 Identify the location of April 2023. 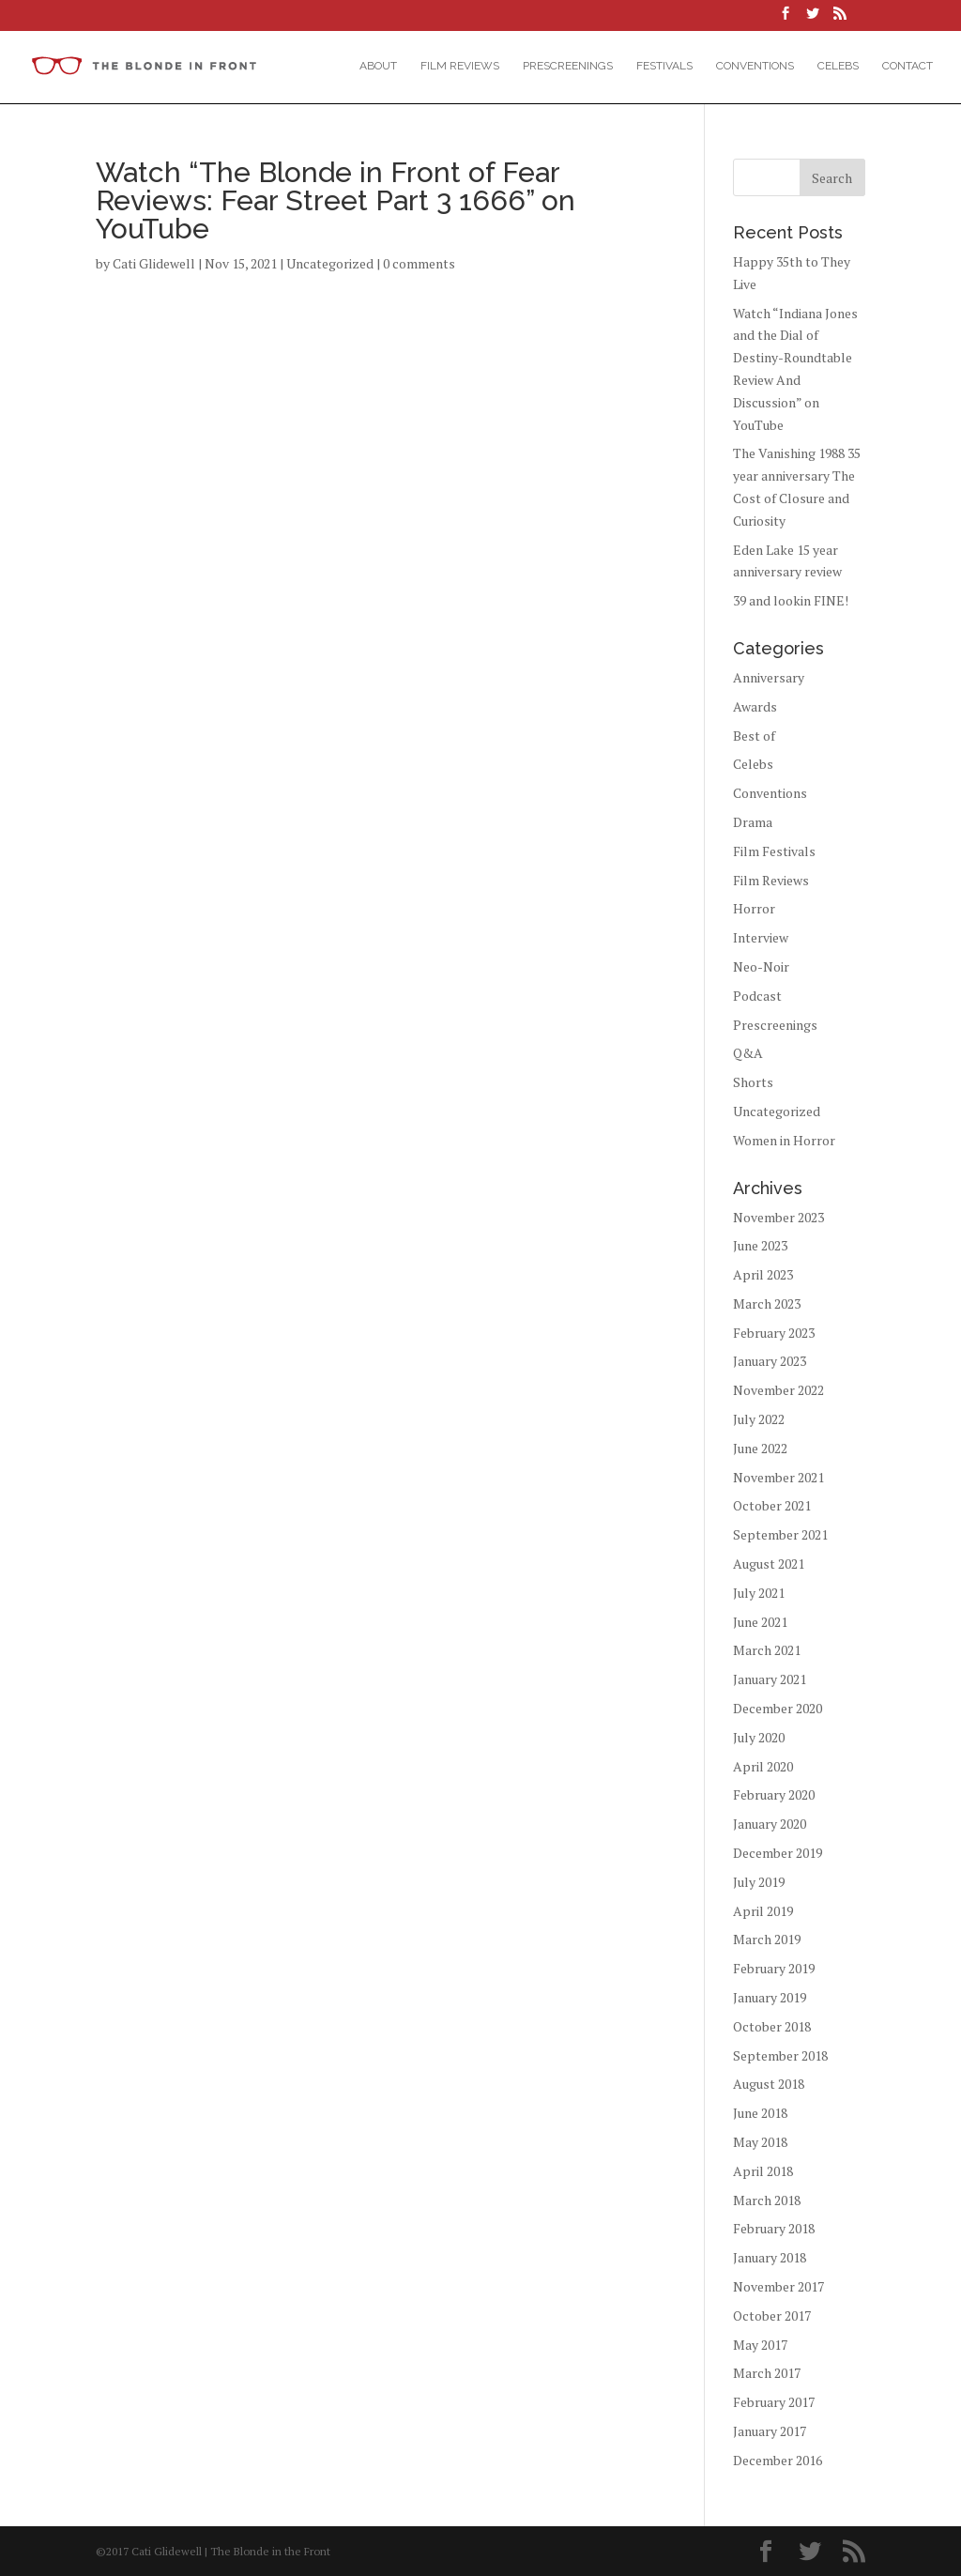
(763, 1274).